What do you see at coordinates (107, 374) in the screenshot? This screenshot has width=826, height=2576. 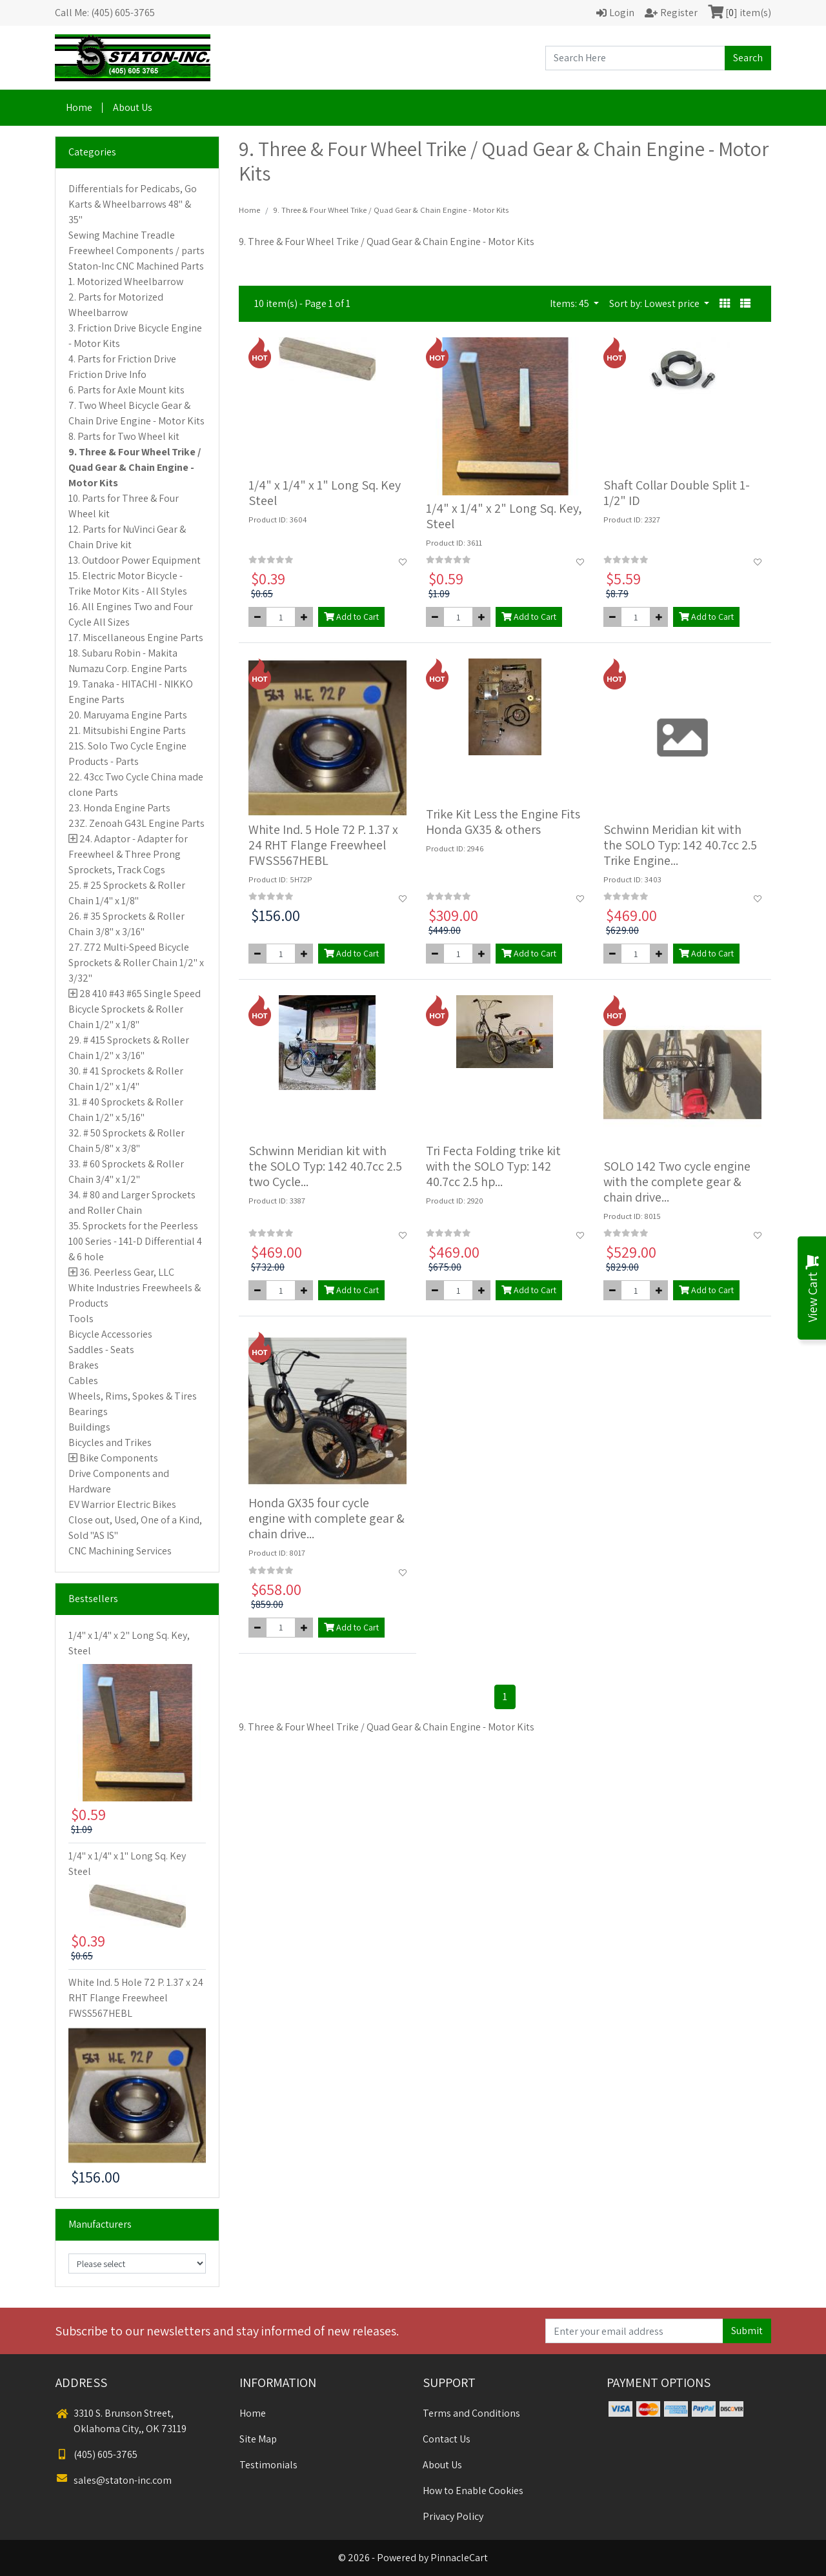 I see `Friction Drive Info` at bounding box center [107, 374].